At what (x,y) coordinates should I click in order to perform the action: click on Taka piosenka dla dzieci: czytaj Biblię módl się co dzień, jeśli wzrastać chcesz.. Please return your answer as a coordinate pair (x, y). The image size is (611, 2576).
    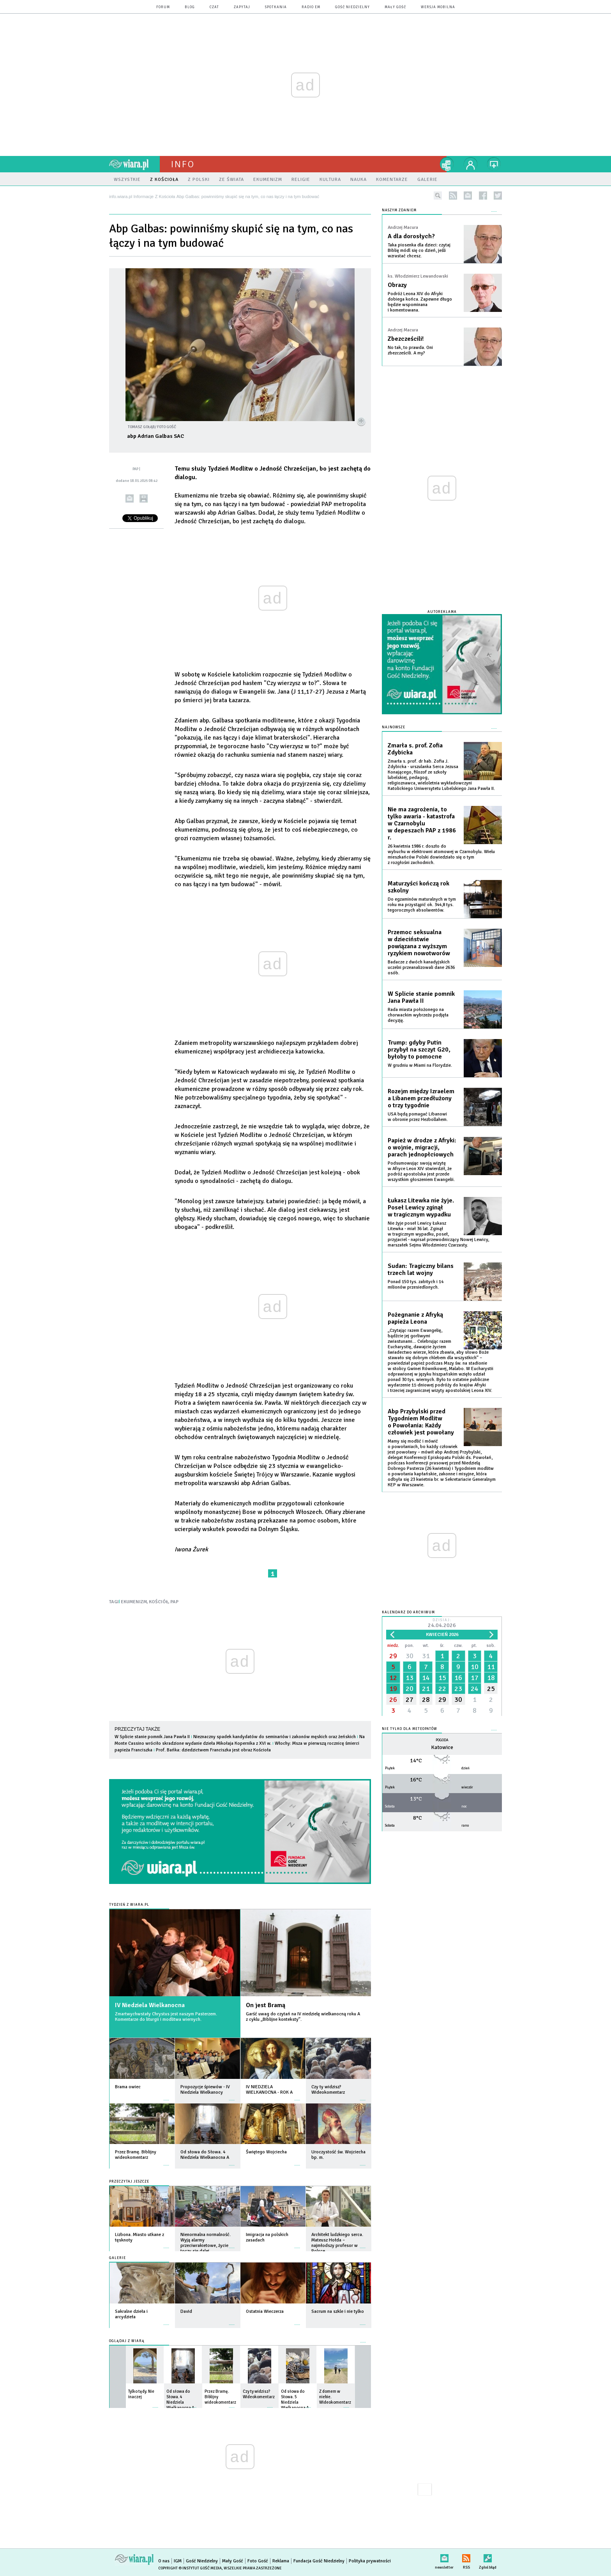
    Looking at the image, I should click on (419, 250).